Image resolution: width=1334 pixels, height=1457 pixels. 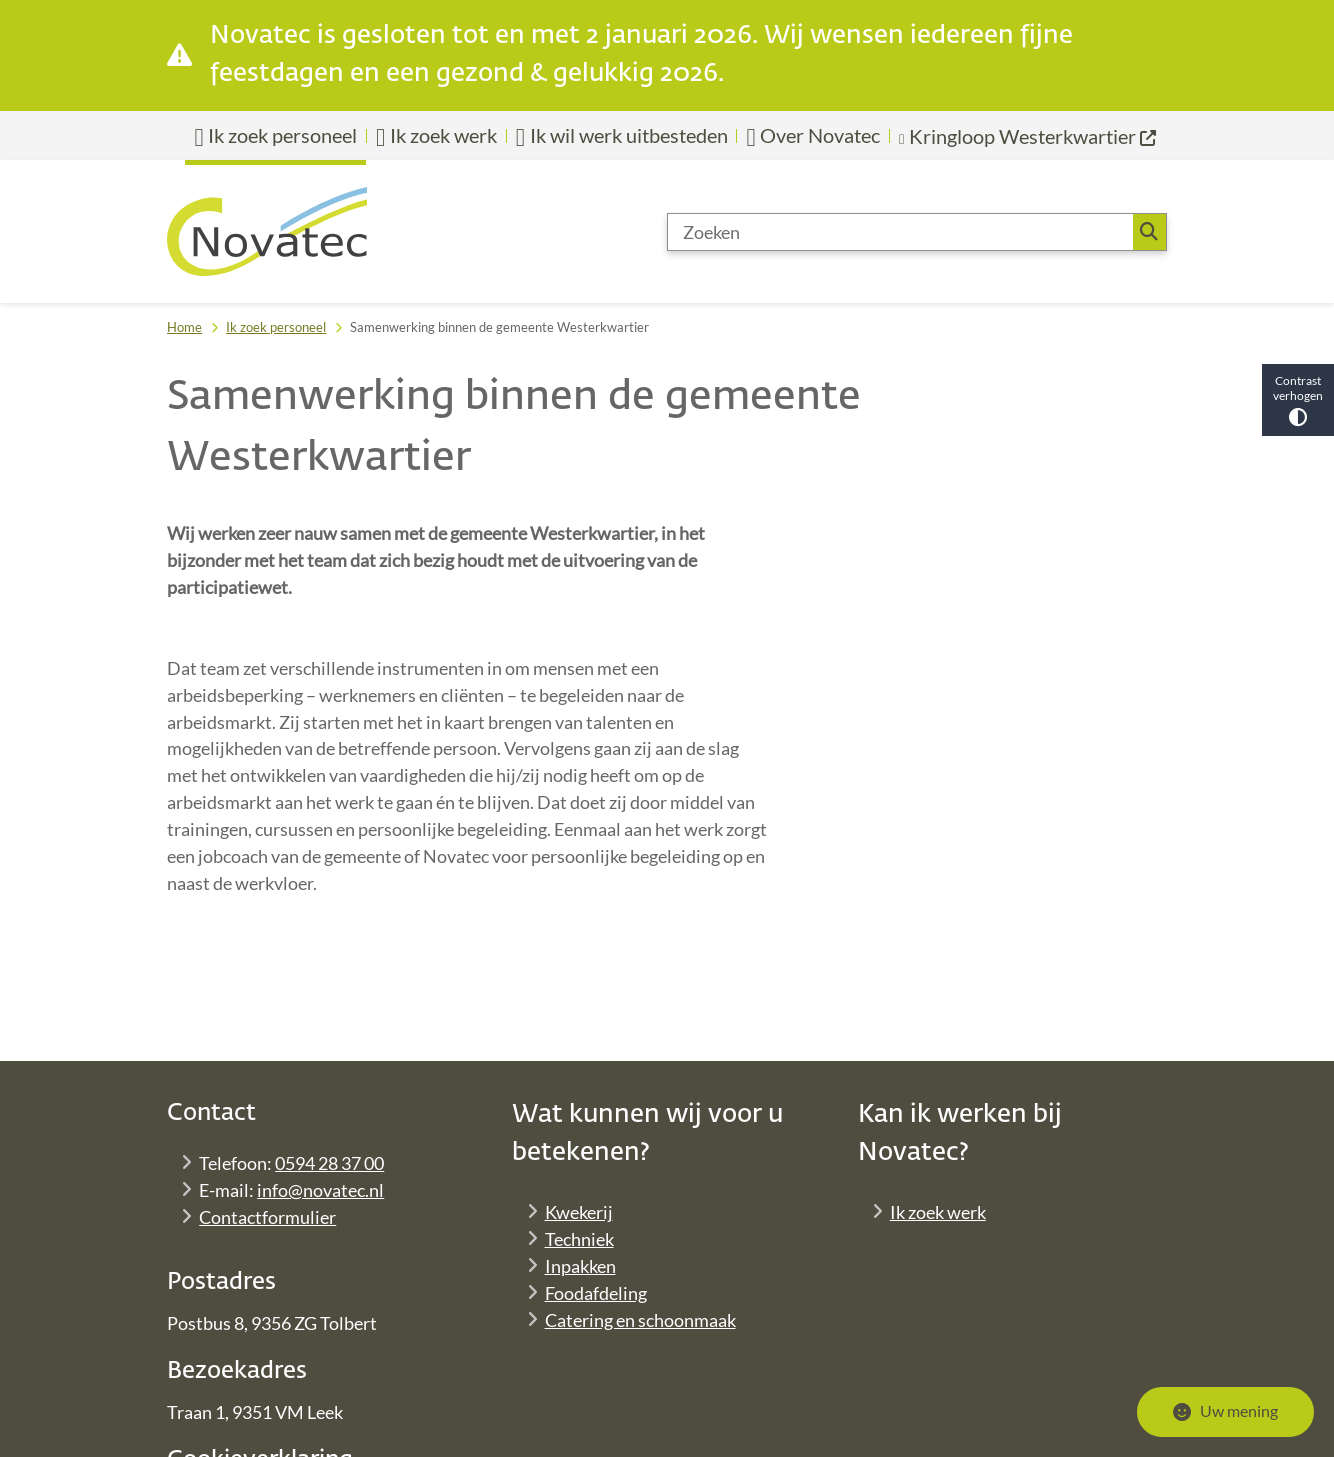 I want to click on Home, so click(x=184, y=327).